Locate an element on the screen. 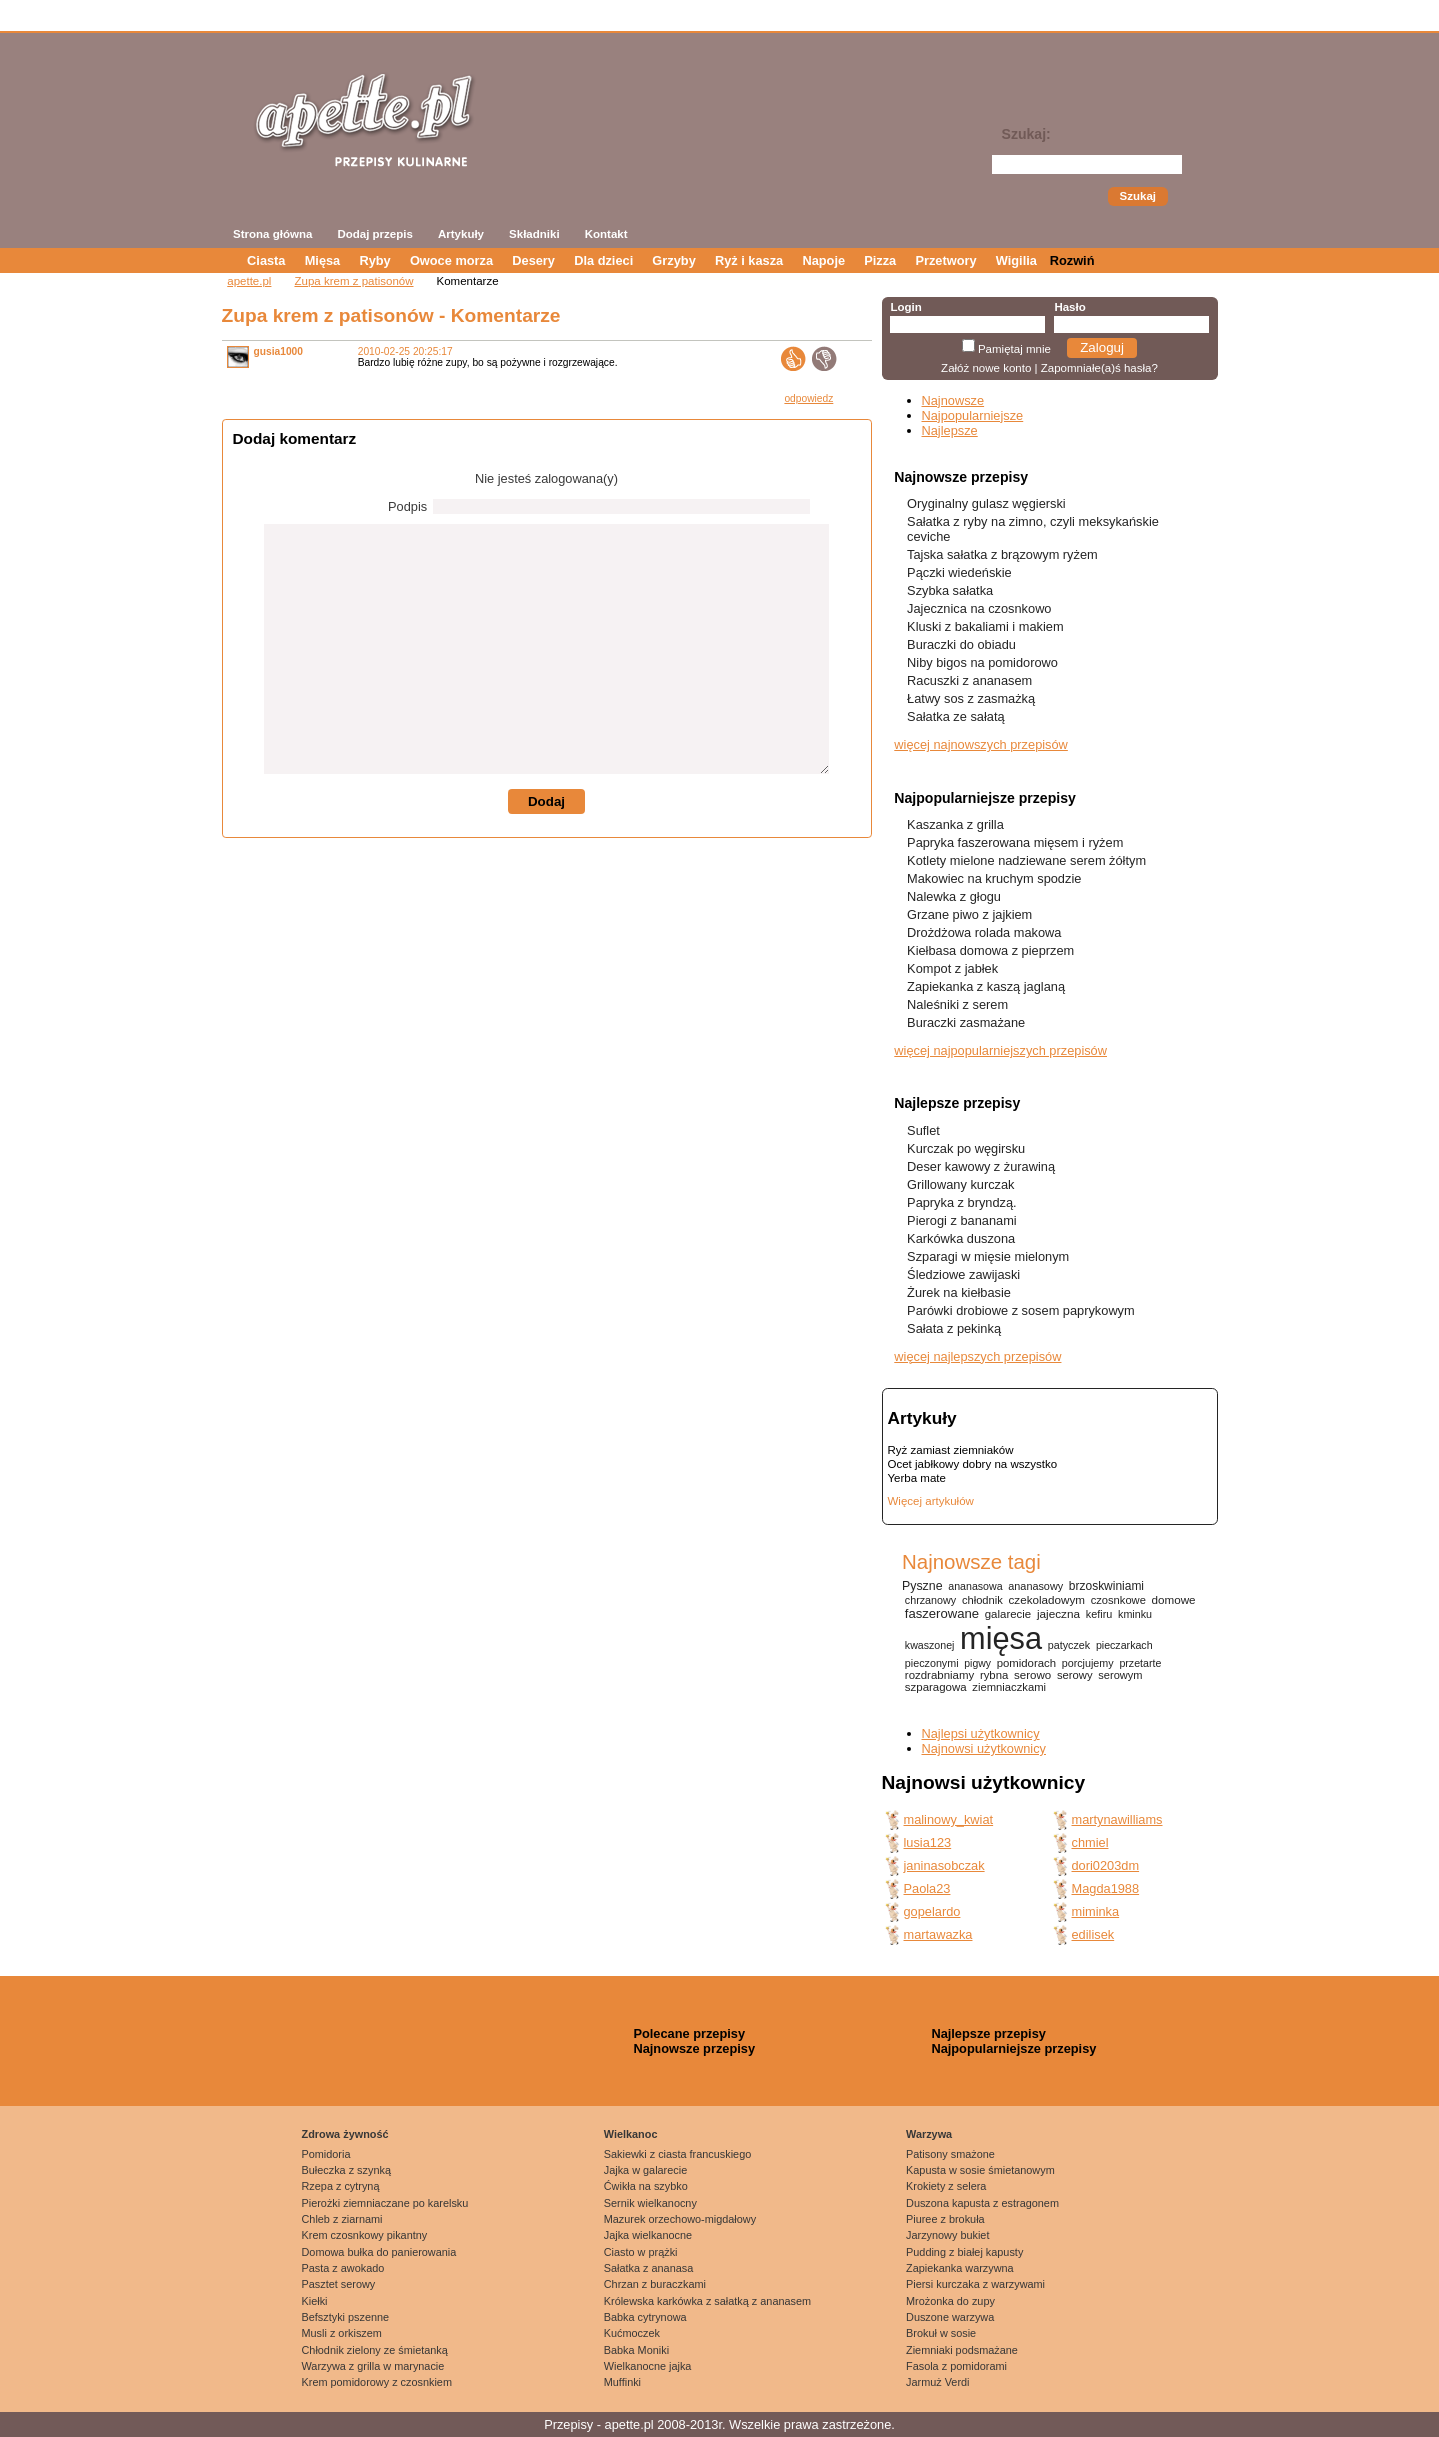 The image size is (1439, 2437). szparagowa is located at coordinates (936, 1687).